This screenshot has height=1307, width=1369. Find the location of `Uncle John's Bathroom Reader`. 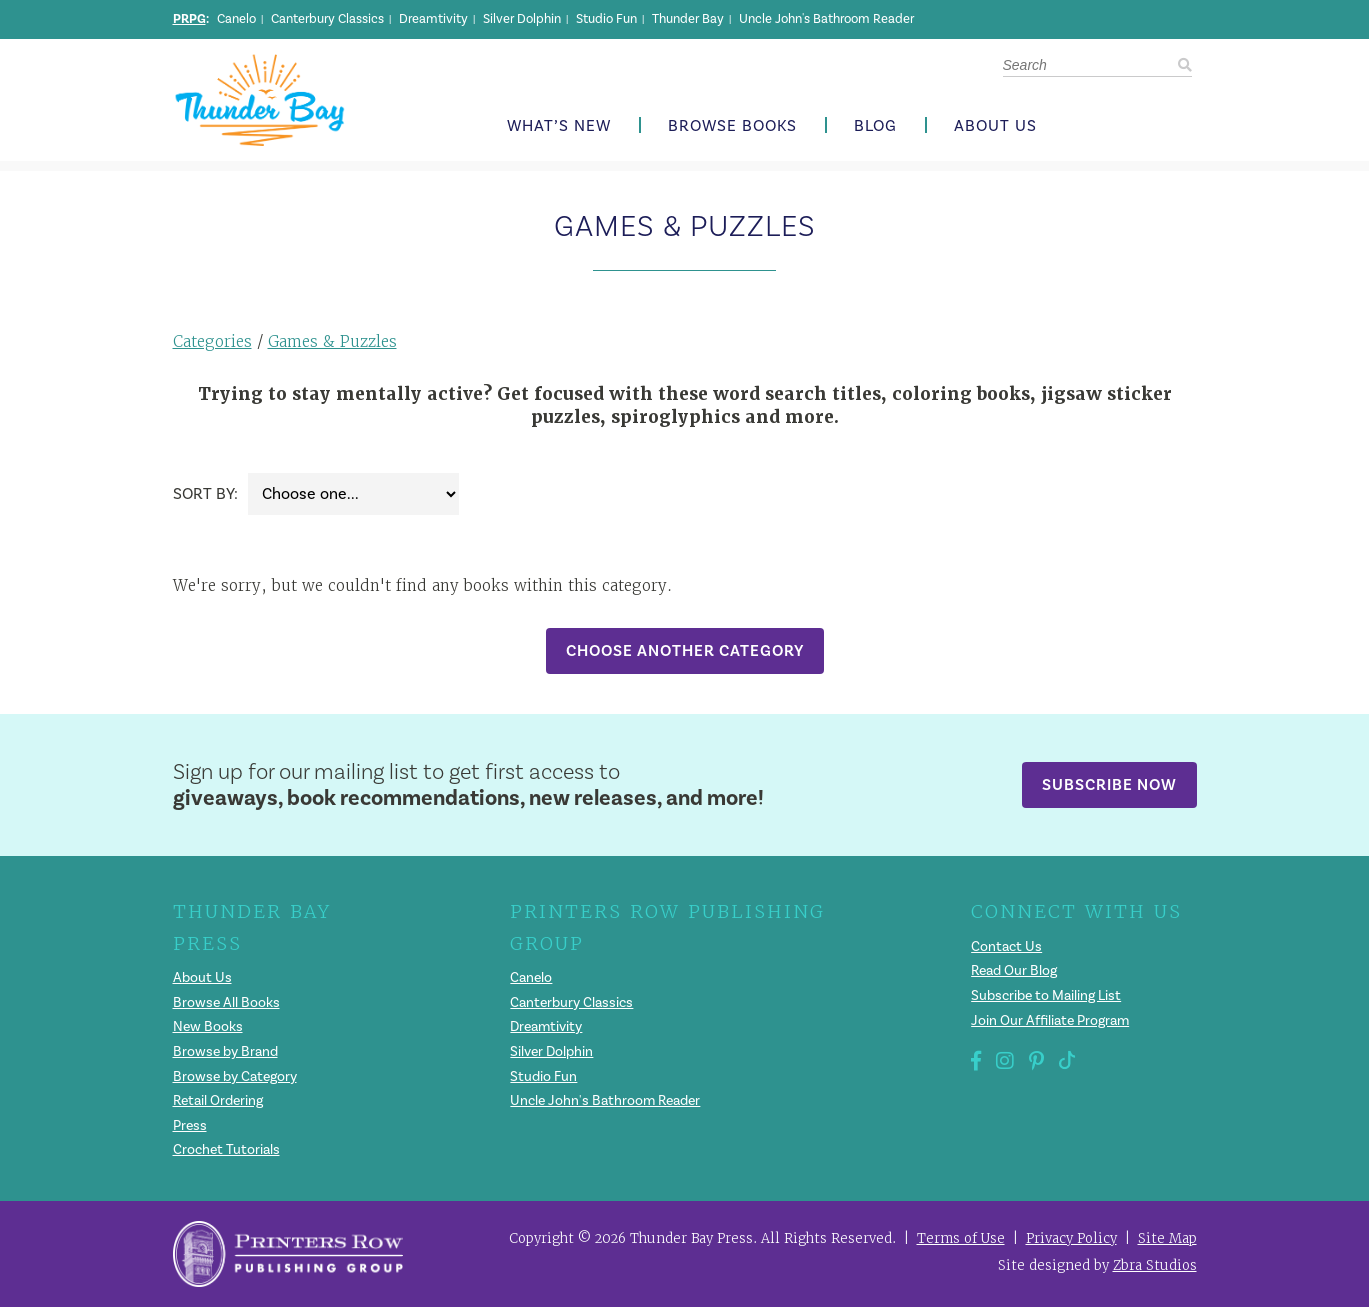

Uncle John's Bathroom Reader is located at coordinates (826, 19).